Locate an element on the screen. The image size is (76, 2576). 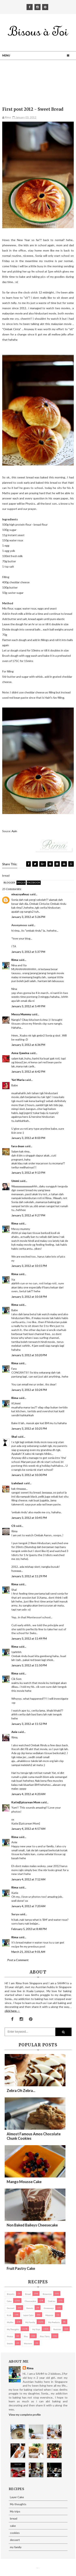
January 3, 2012 at 5:26 PM is located at coordinates (28, 917).